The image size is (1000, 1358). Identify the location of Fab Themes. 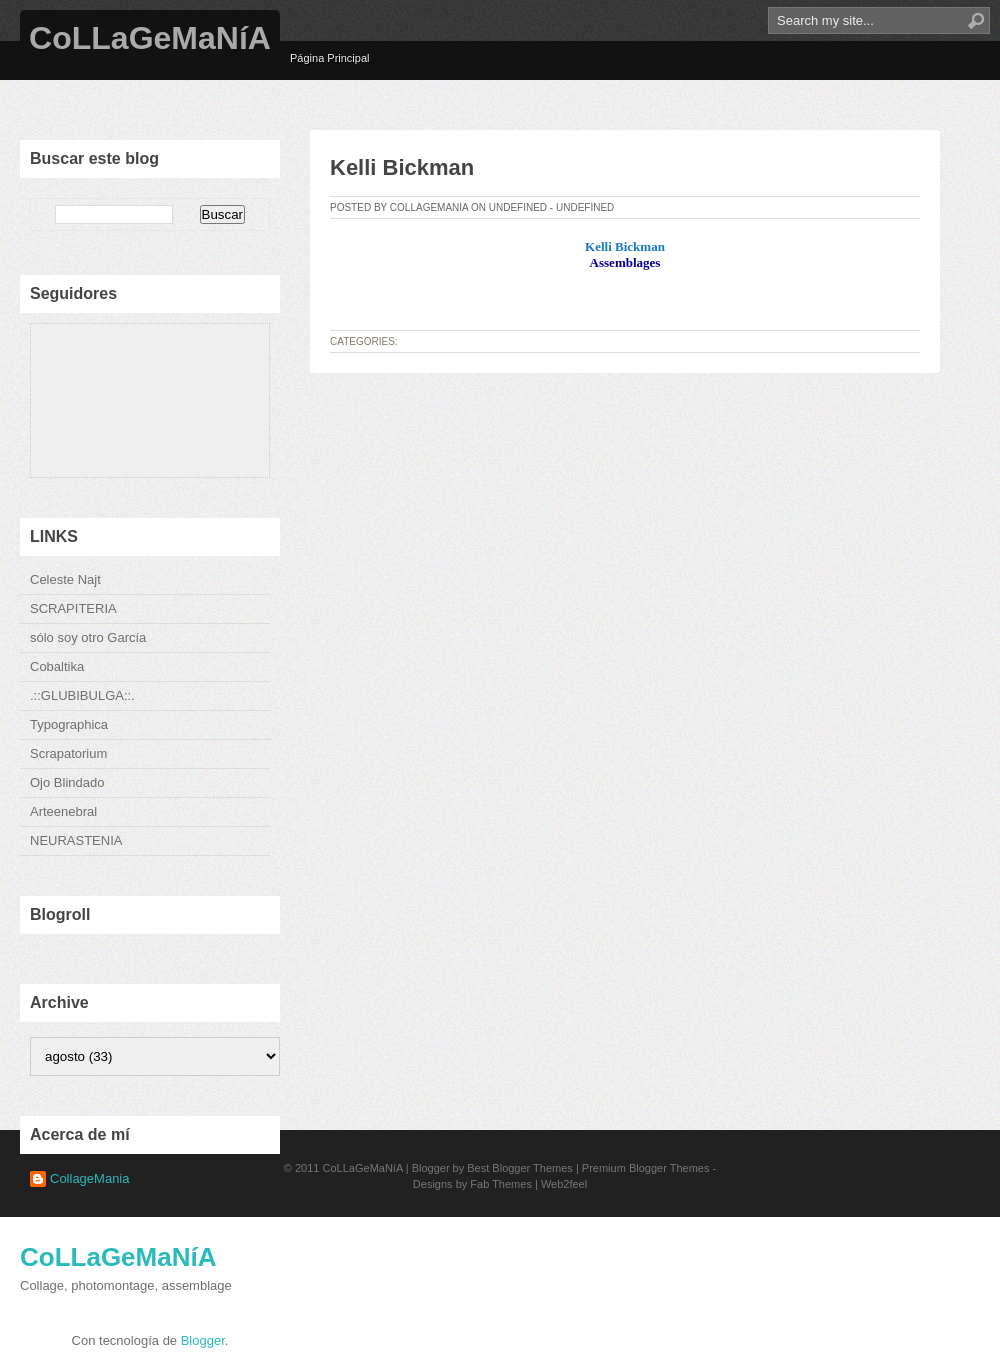
(501, 1184).